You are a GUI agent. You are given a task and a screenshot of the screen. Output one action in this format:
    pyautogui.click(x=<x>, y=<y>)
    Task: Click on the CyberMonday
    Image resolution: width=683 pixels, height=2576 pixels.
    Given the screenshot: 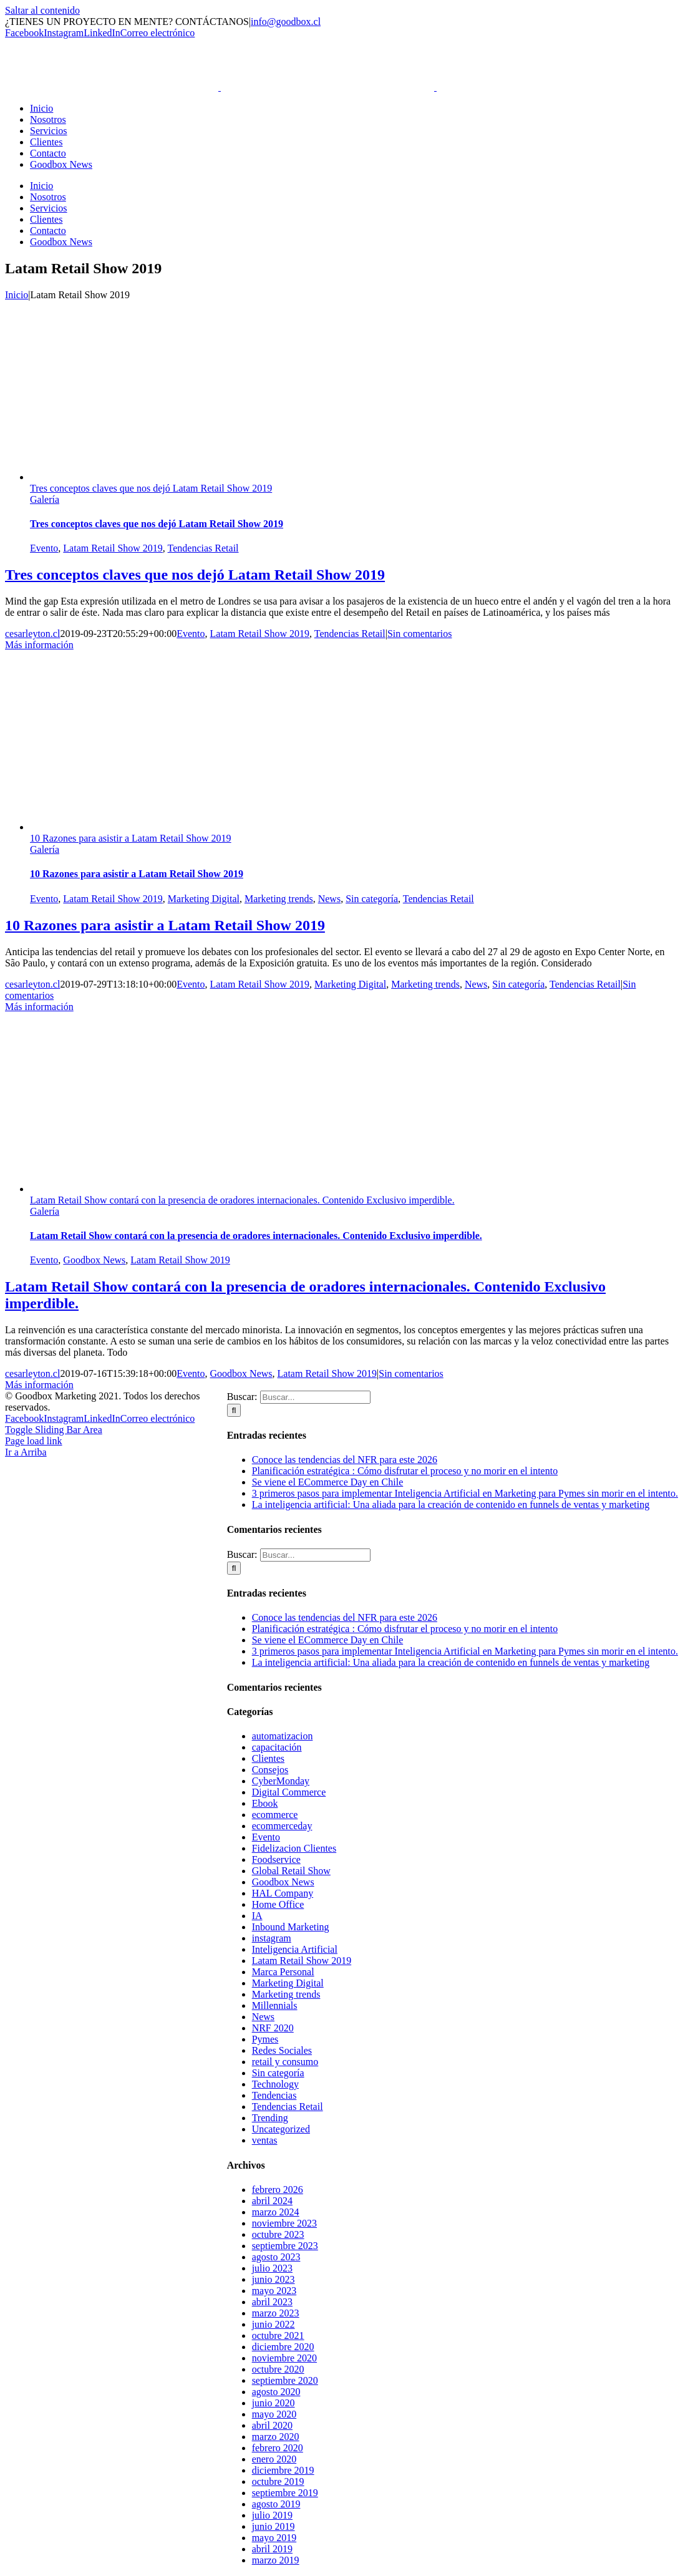 What is the action you would take?
    pyautogui.click(x=280, y=1781)
    